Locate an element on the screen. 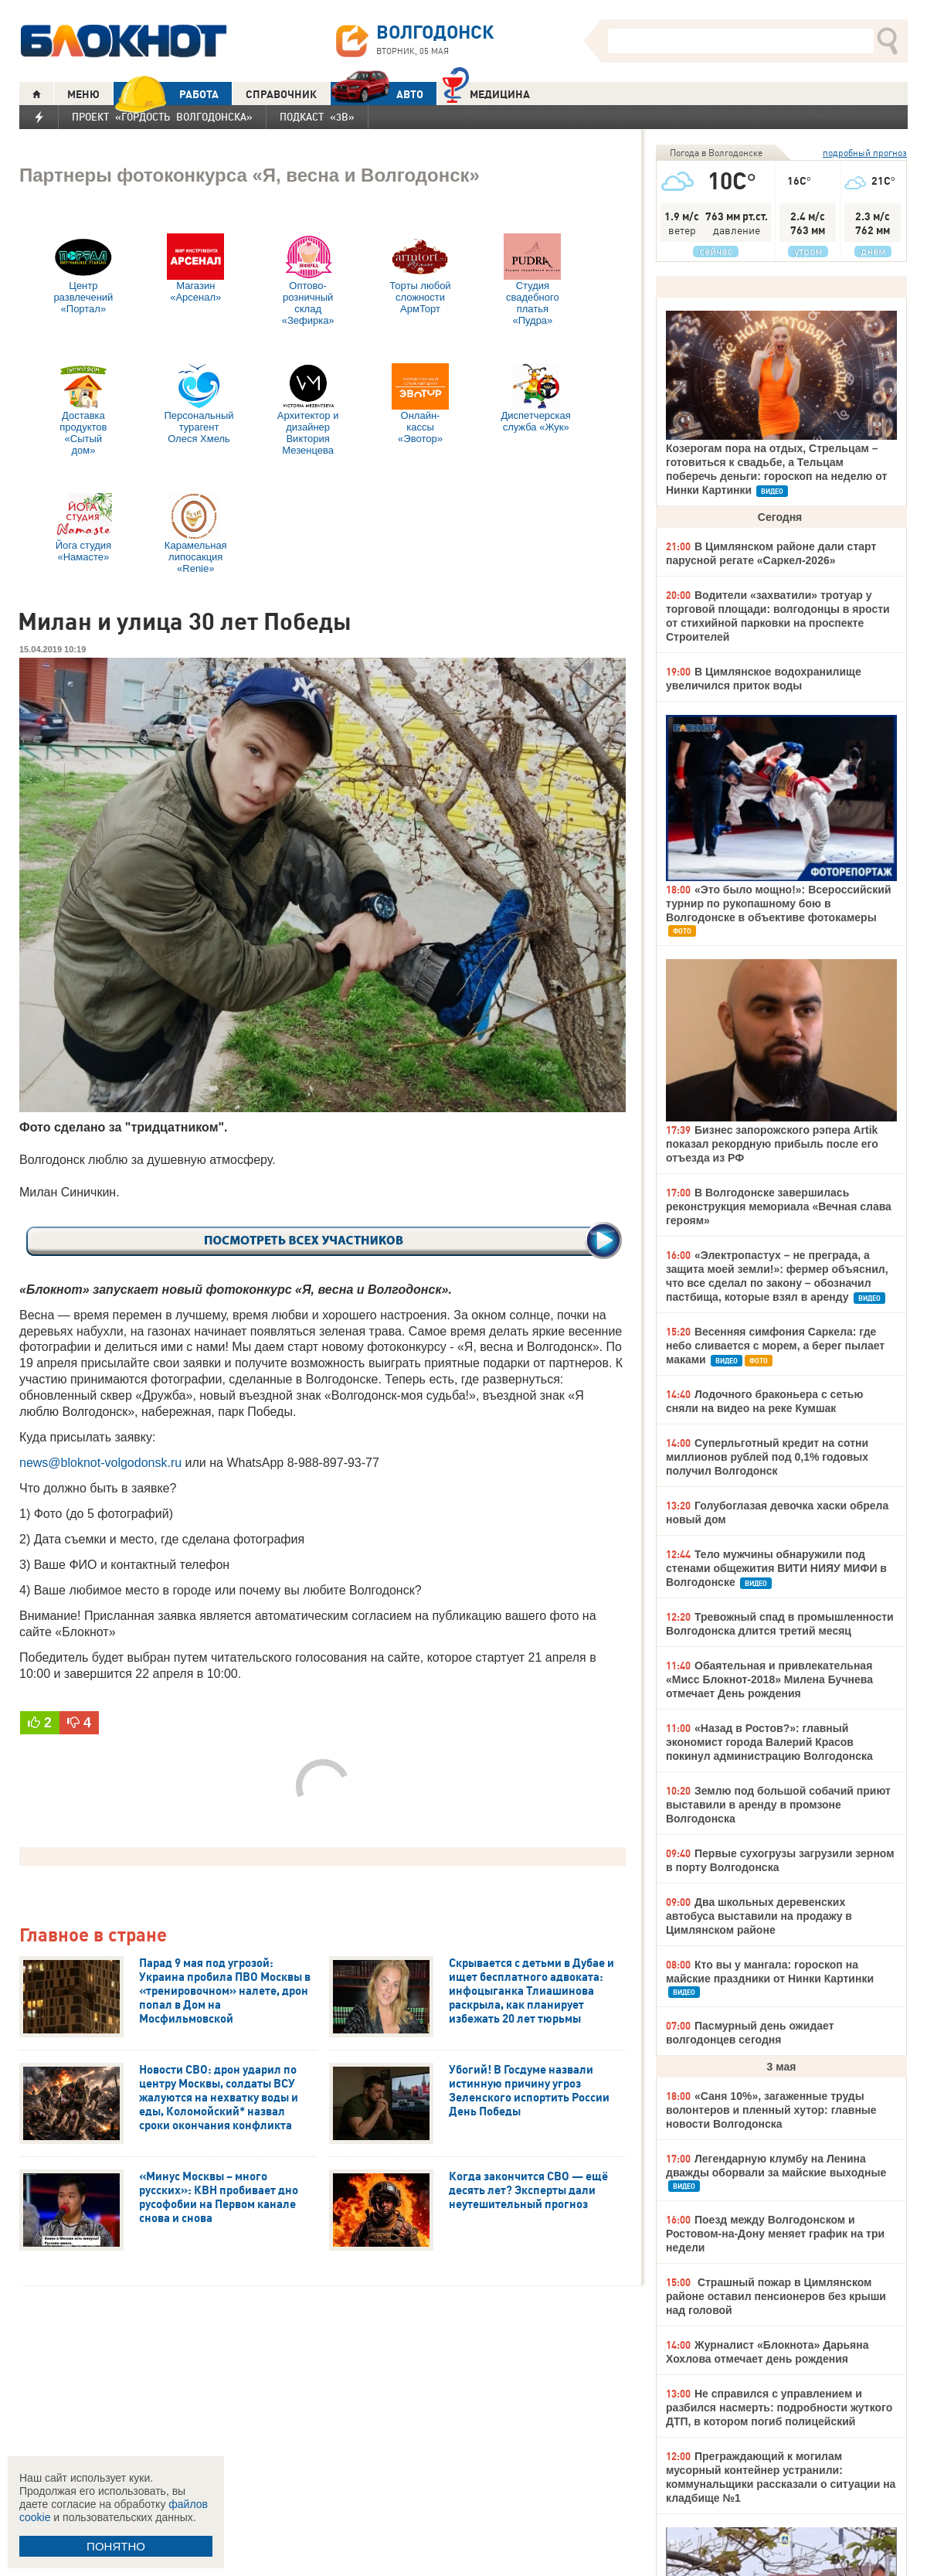 This screenshot has height=2576, width=927. Медицина is located at coordinates (486, 92).